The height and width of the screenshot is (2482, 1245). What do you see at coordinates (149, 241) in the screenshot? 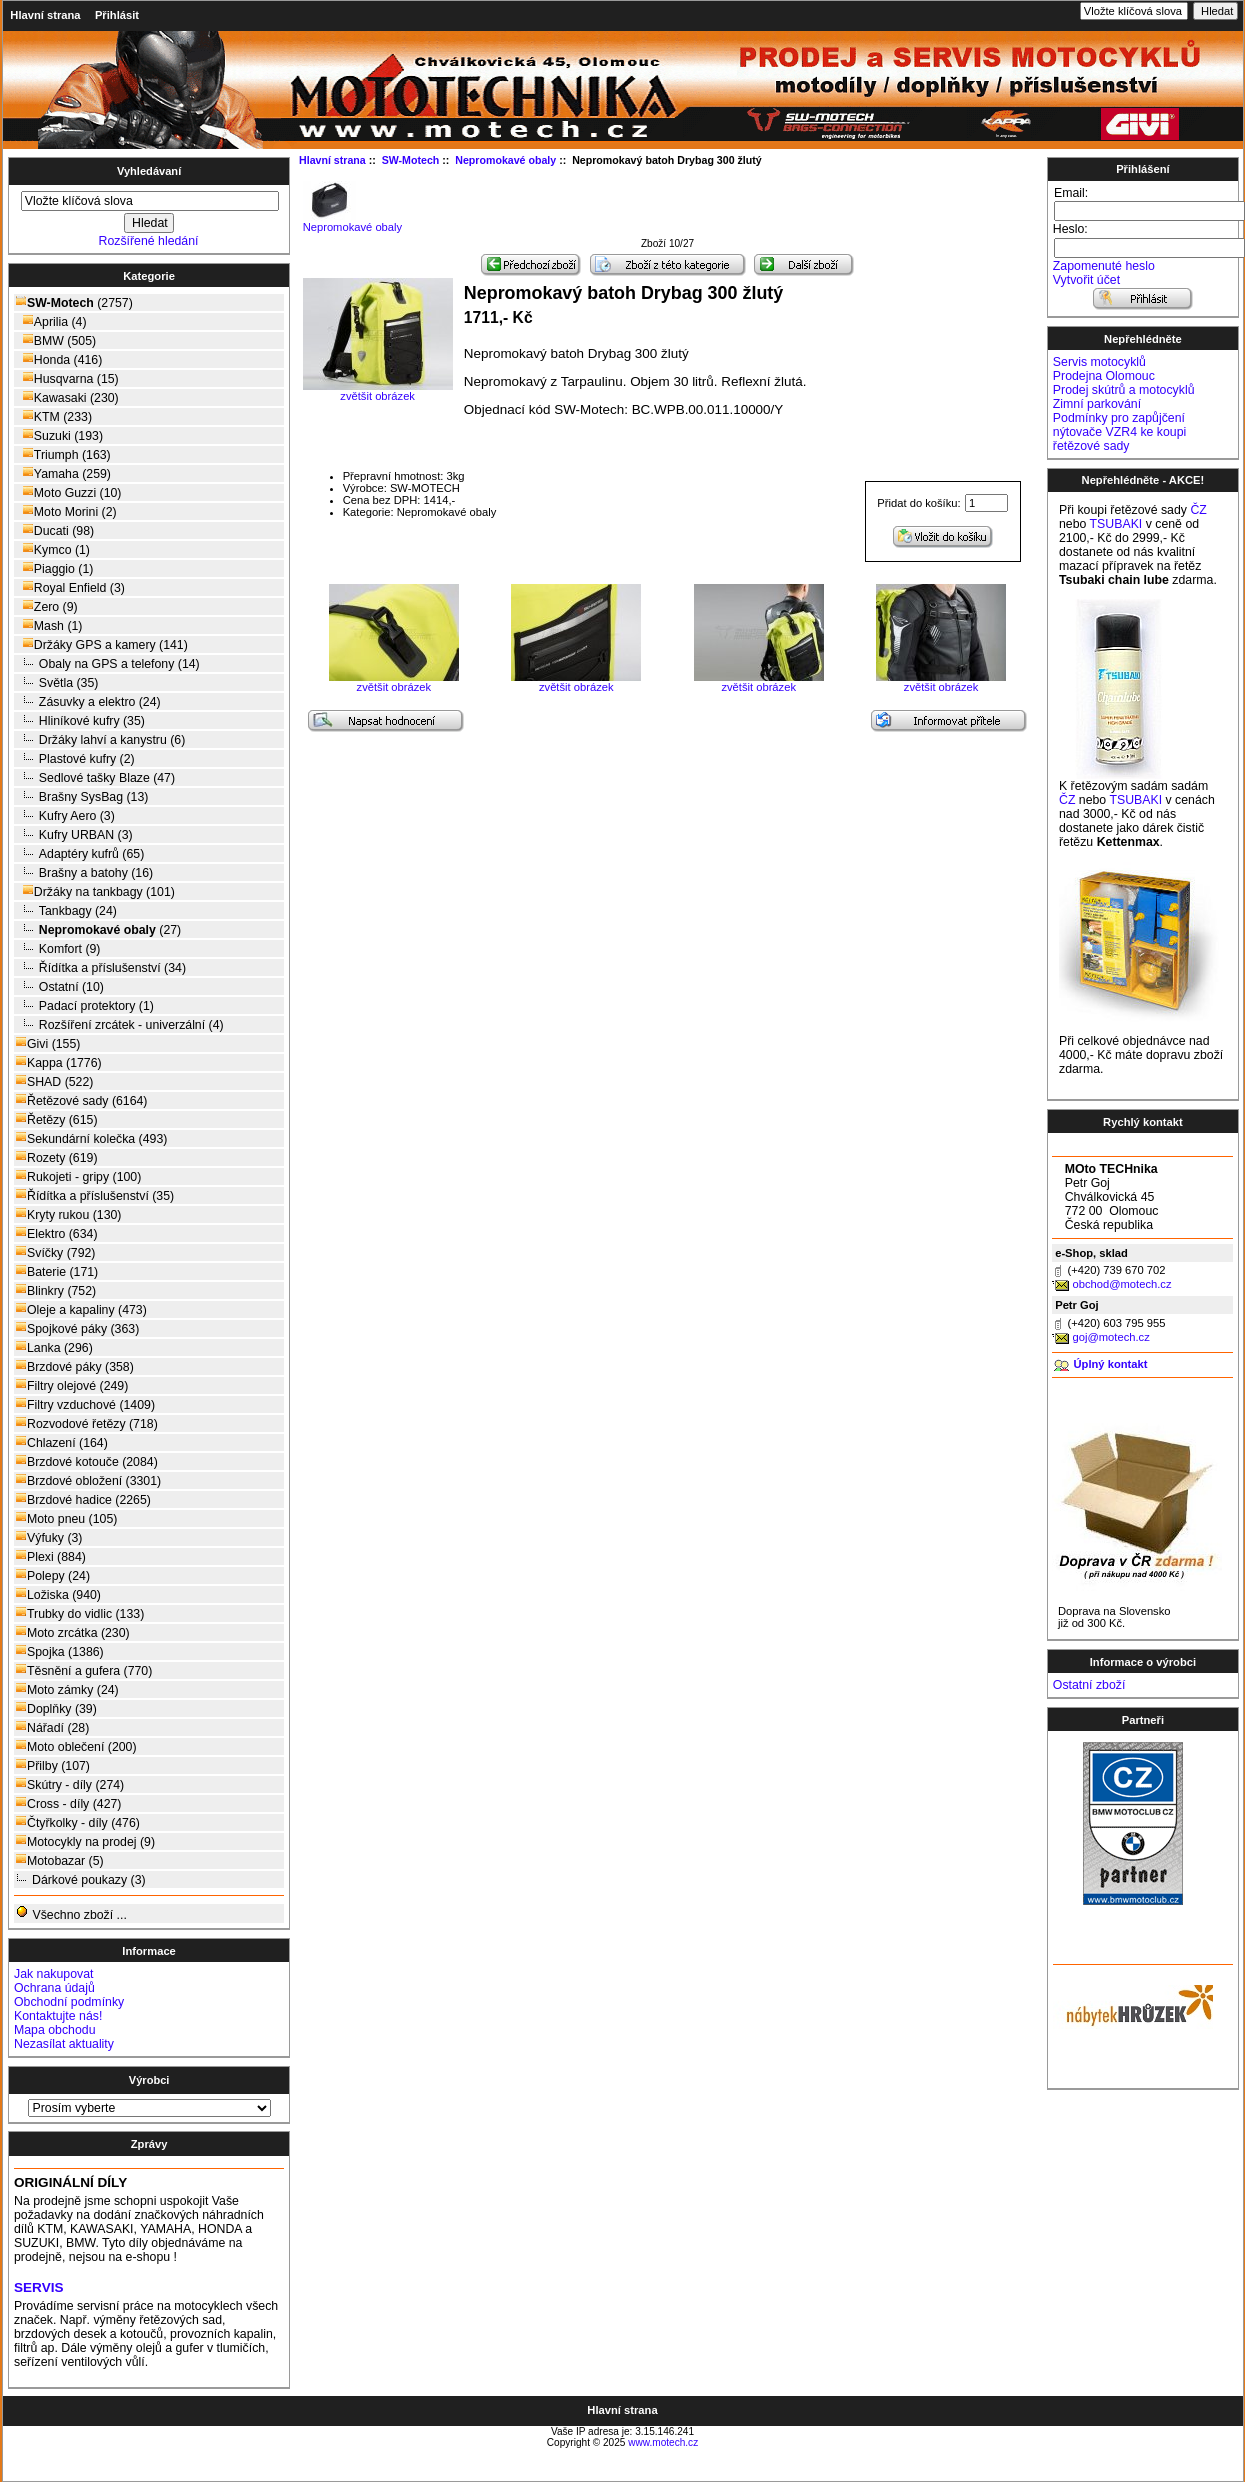
I see `Rozšířené hledání` at bounding box center [149, 241].